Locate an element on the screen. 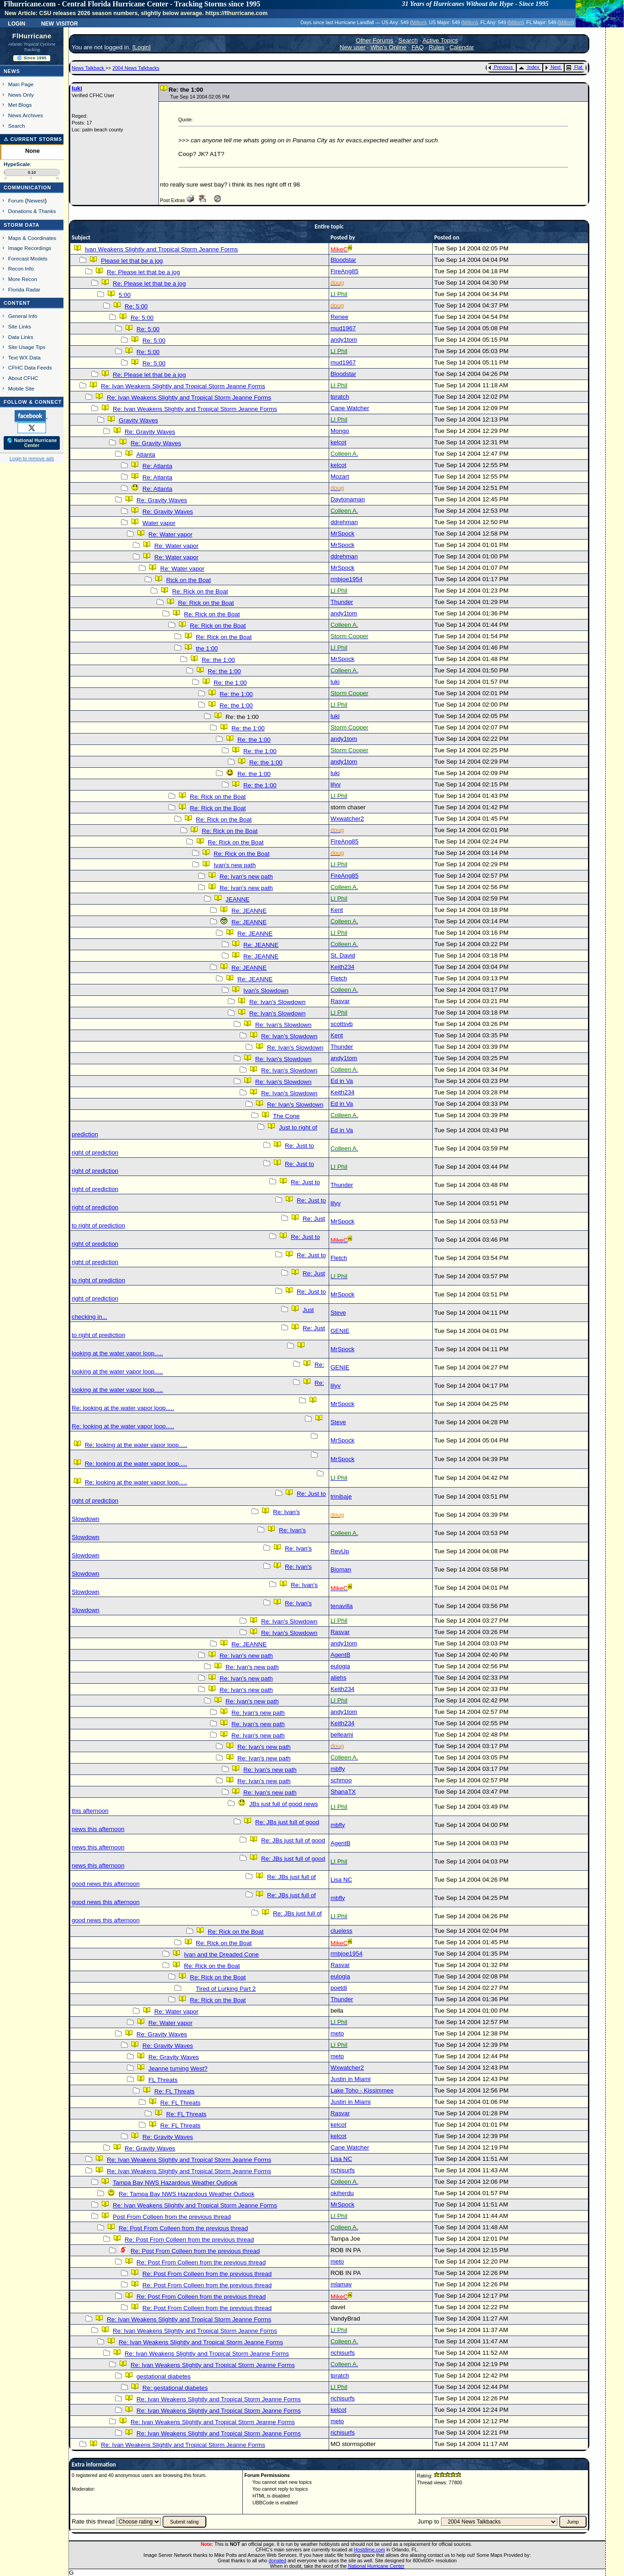  Ivan's new path is located at coordinates (235, 865).